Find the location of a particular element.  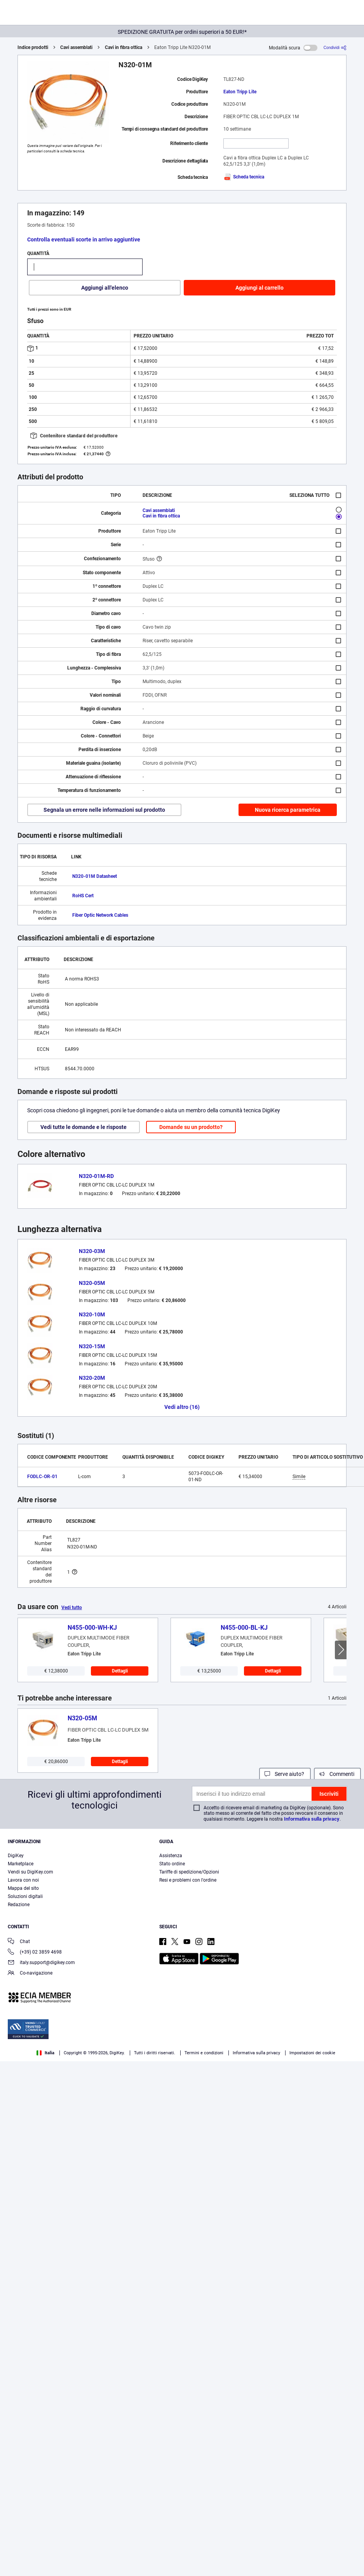

N320-03M is located at coordinates (92, 1251).